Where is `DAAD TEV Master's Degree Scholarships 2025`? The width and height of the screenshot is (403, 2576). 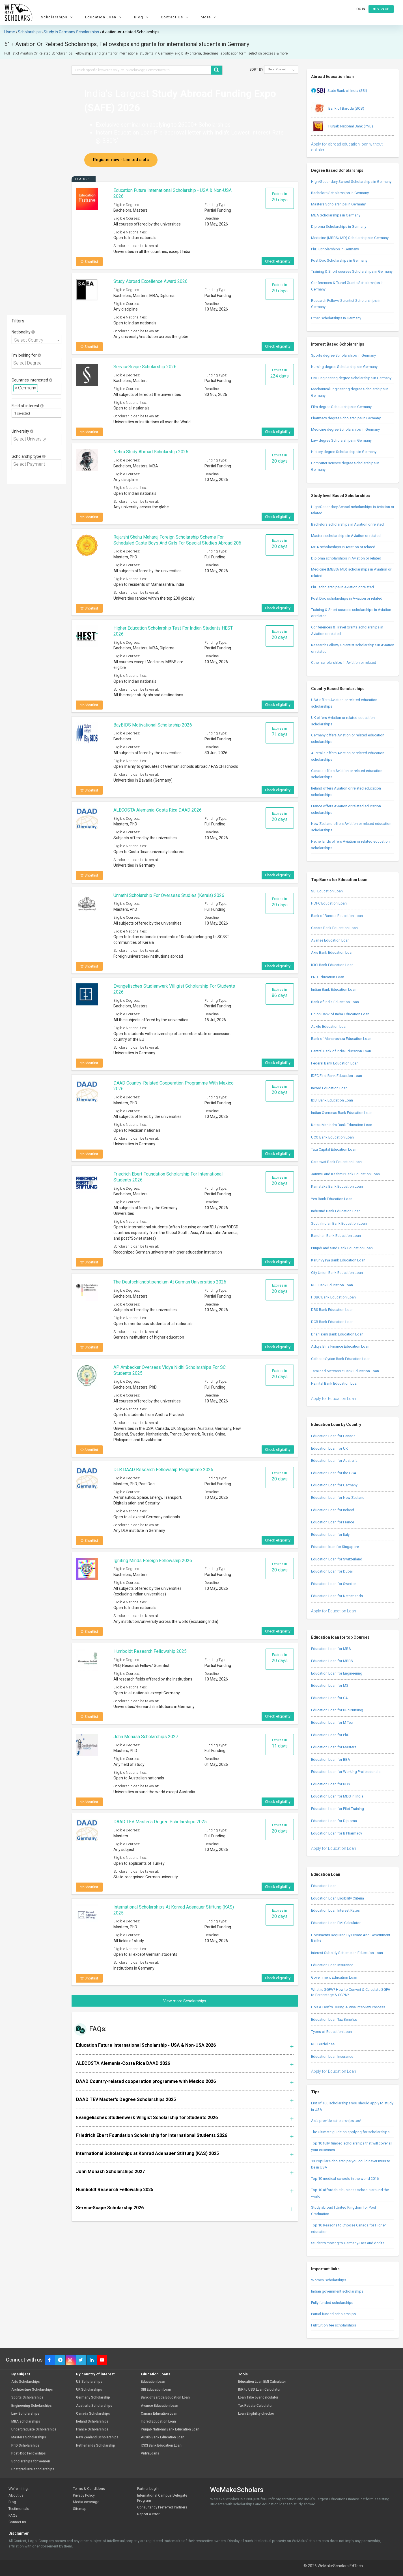 DAAD TEV Master's Degree Scholarships 2025 is located at coordinates (160, 1821).